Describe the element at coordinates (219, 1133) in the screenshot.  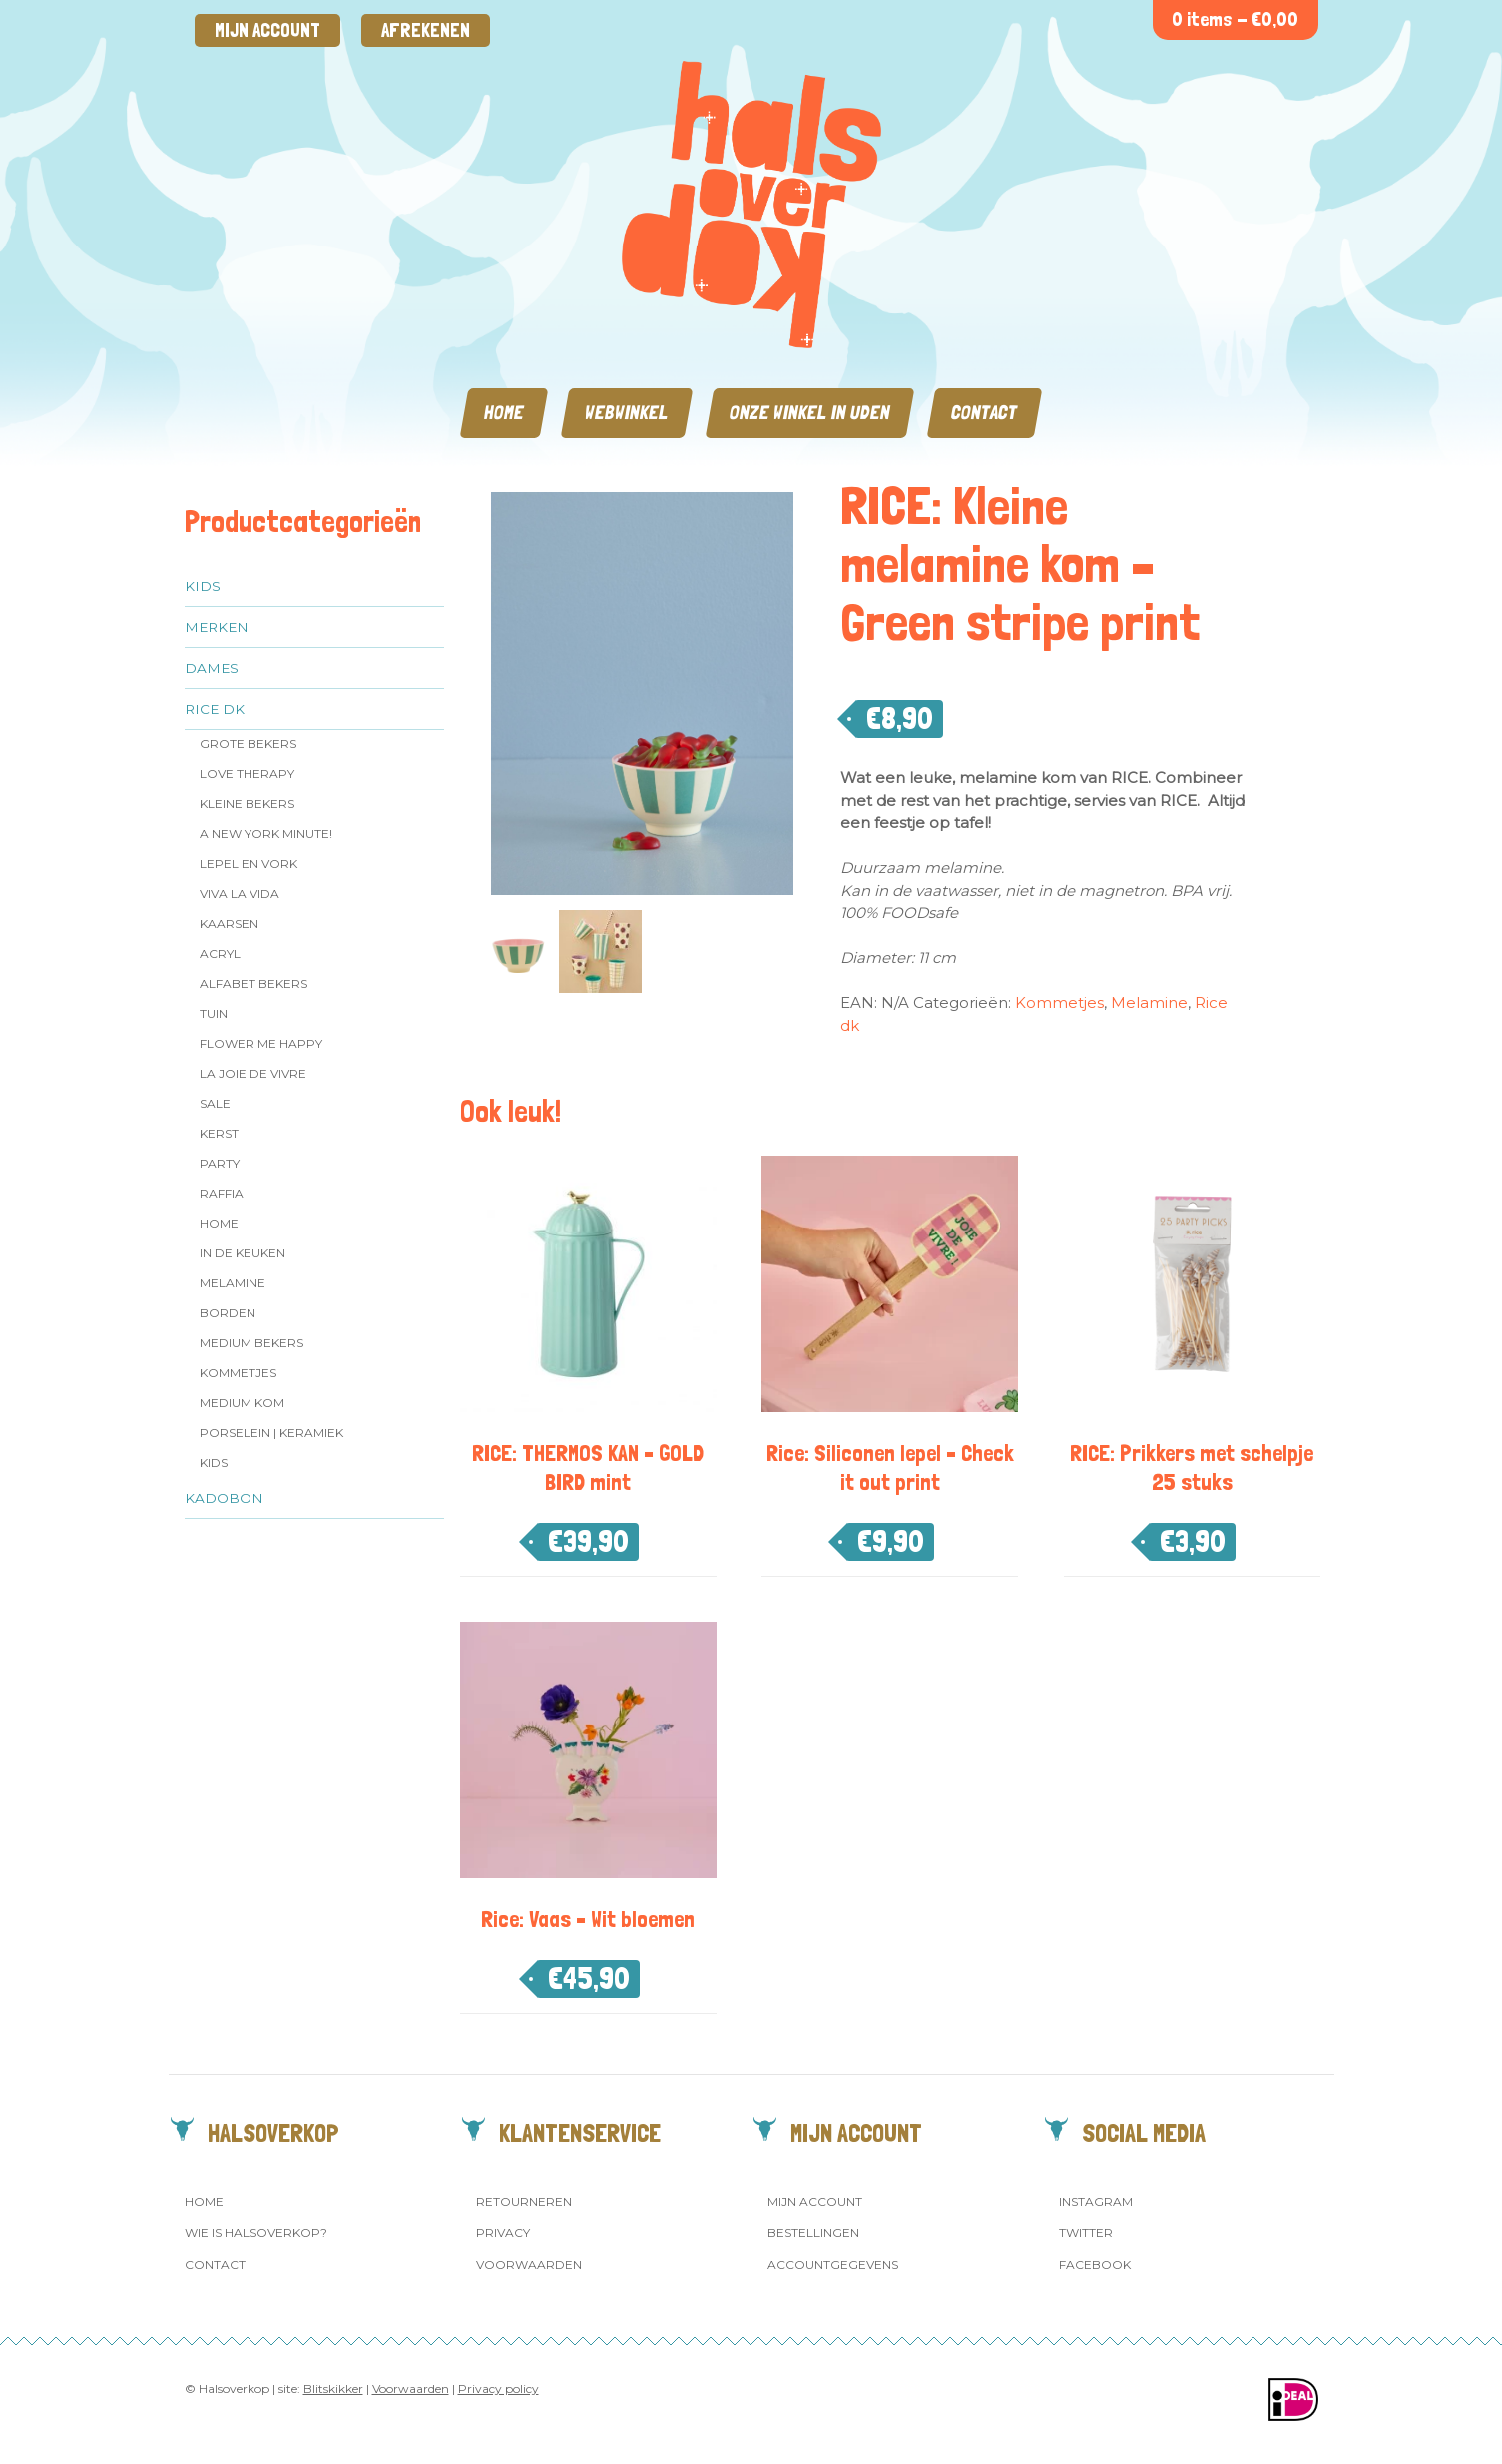
I see `Kerst` at that location.